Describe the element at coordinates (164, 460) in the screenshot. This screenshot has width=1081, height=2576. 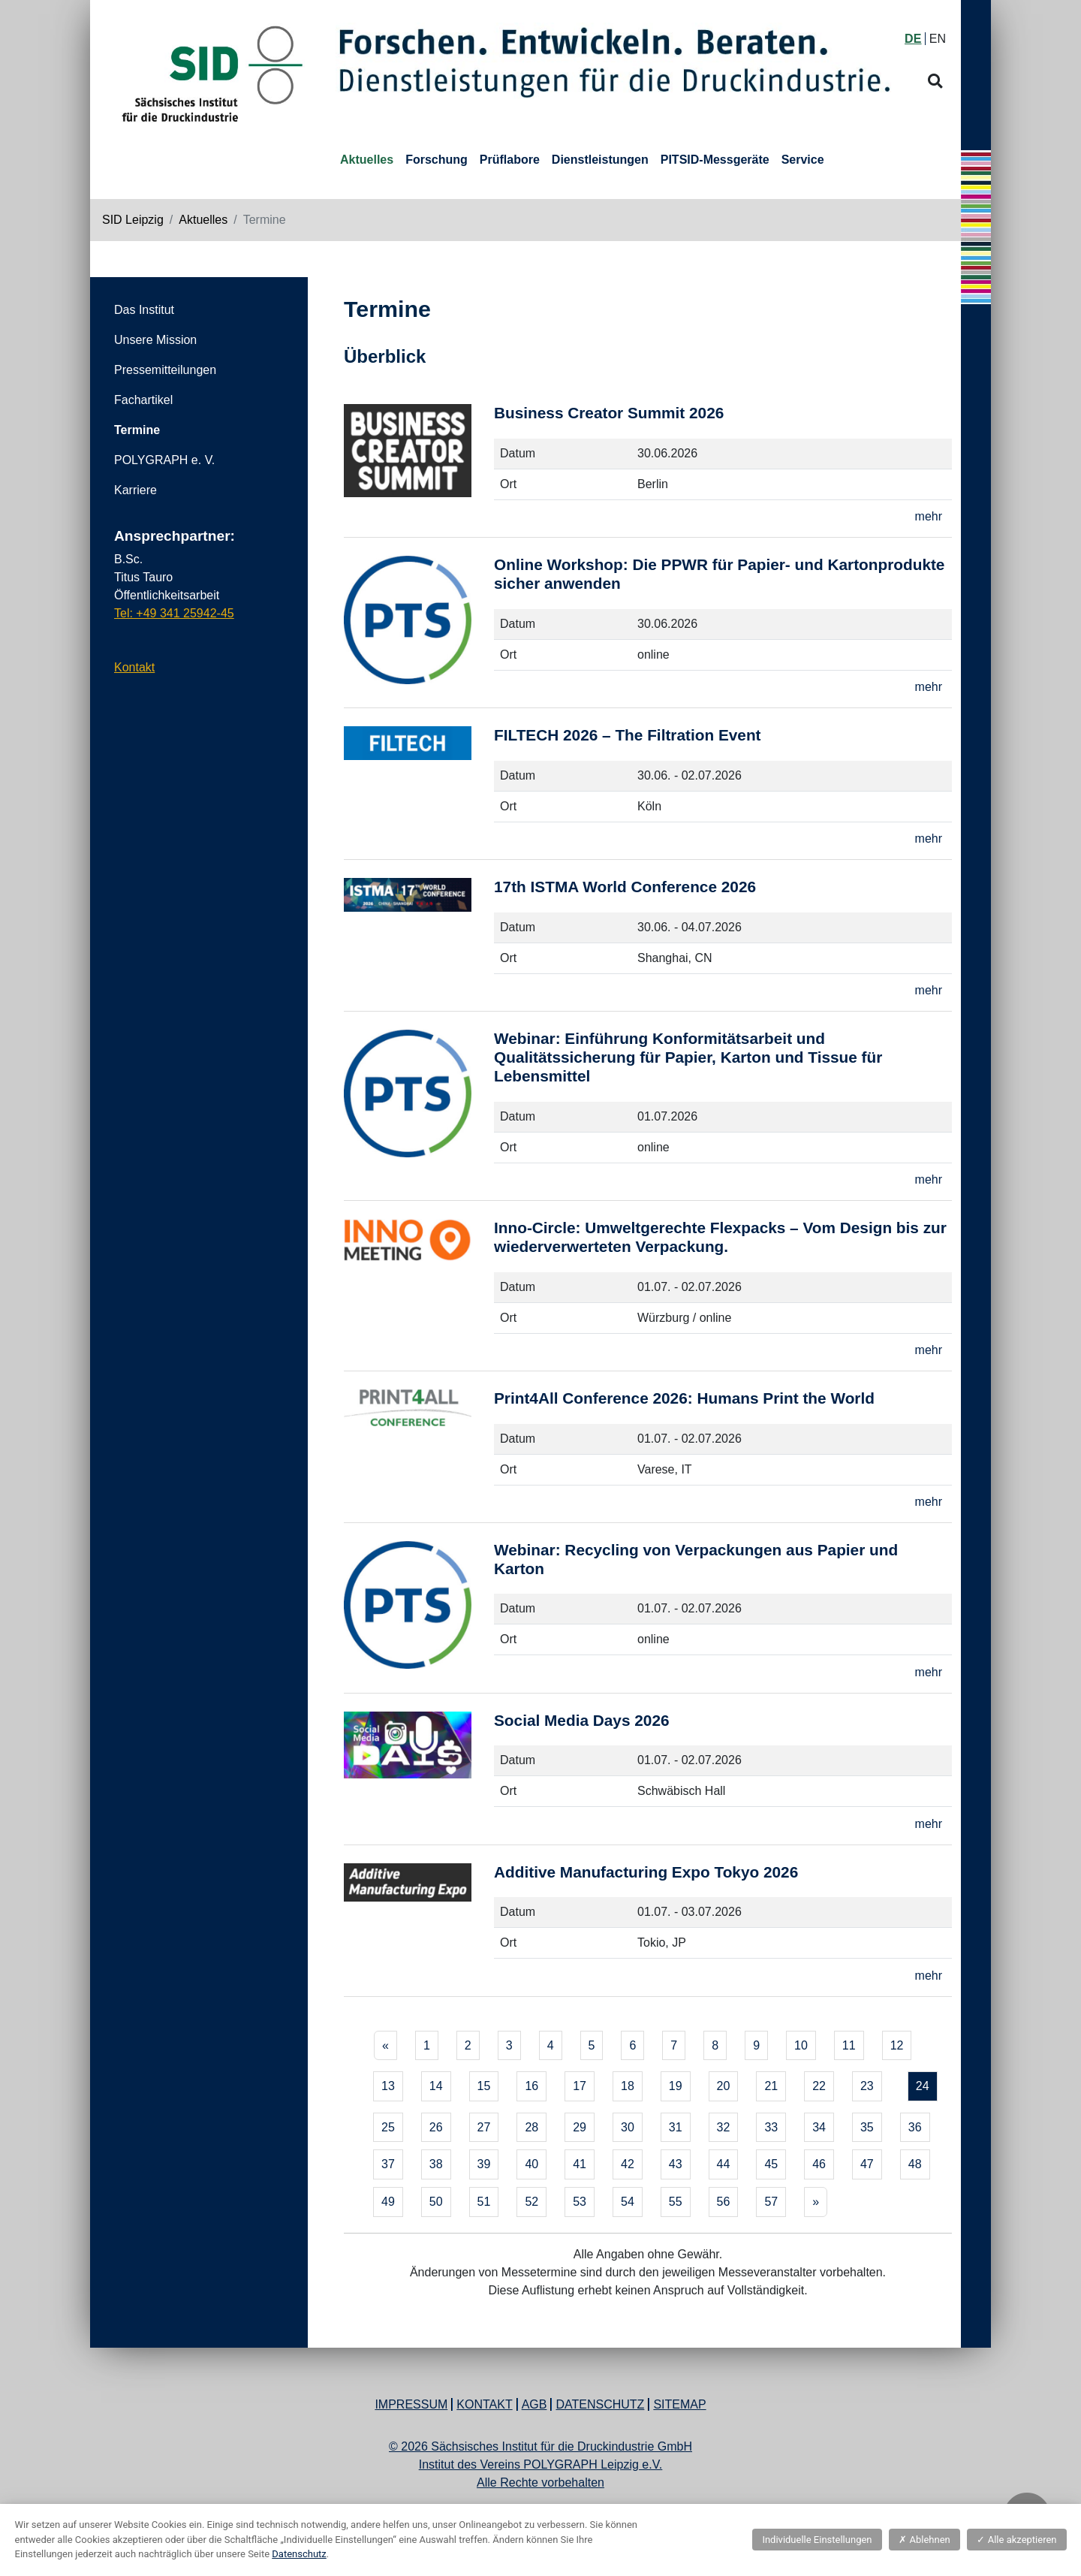
I see `POLYGRAPH e. V.` at that location.